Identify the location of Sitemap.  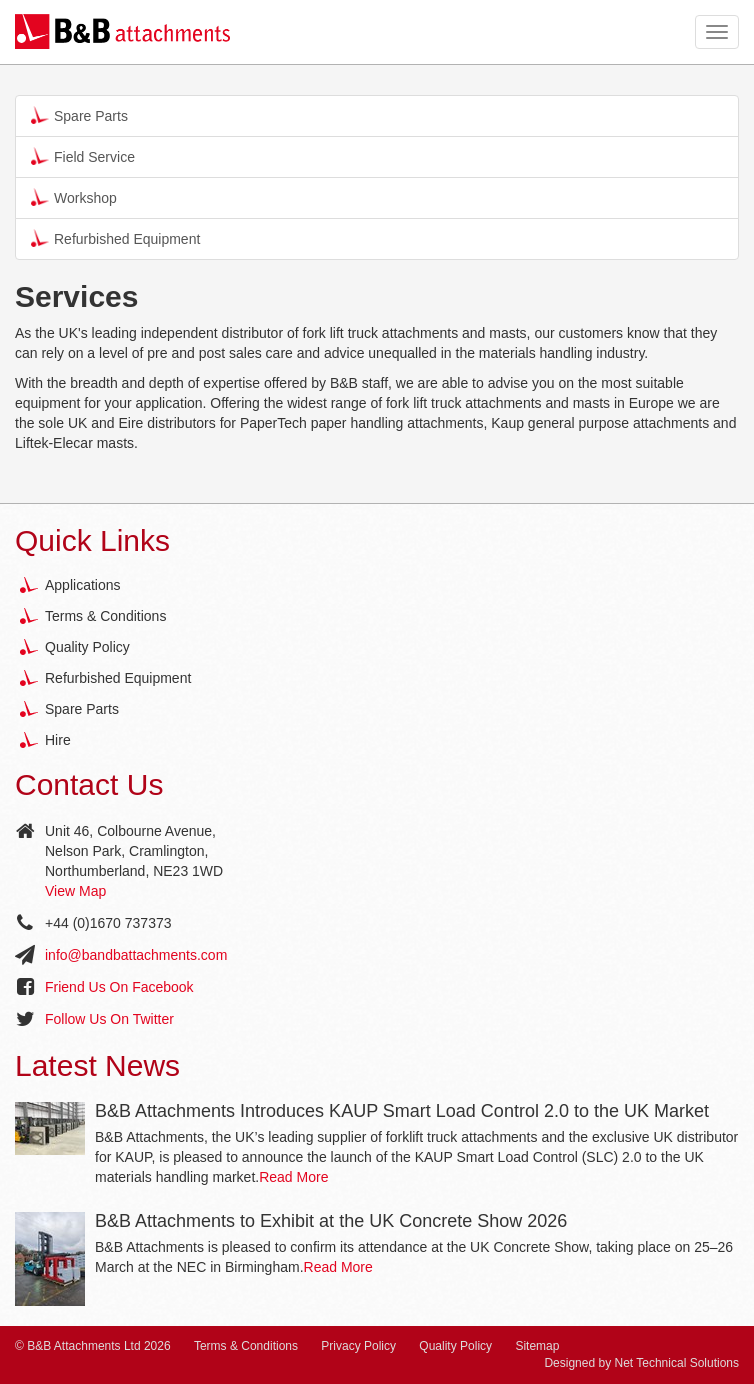
(537, 1346).